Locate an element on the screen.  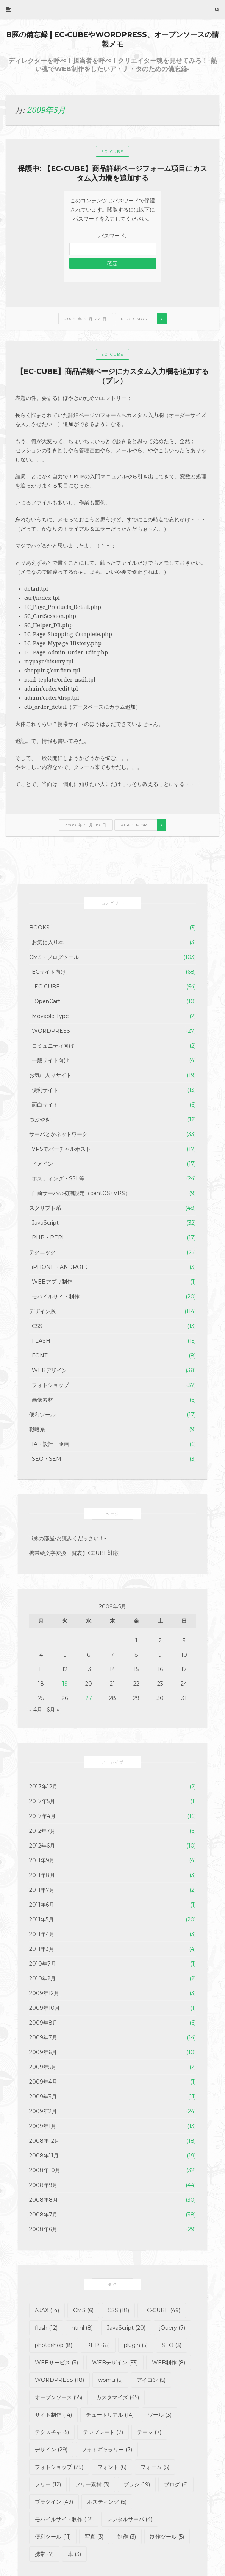
2008年11月 is located at coordinates (44, 2155).